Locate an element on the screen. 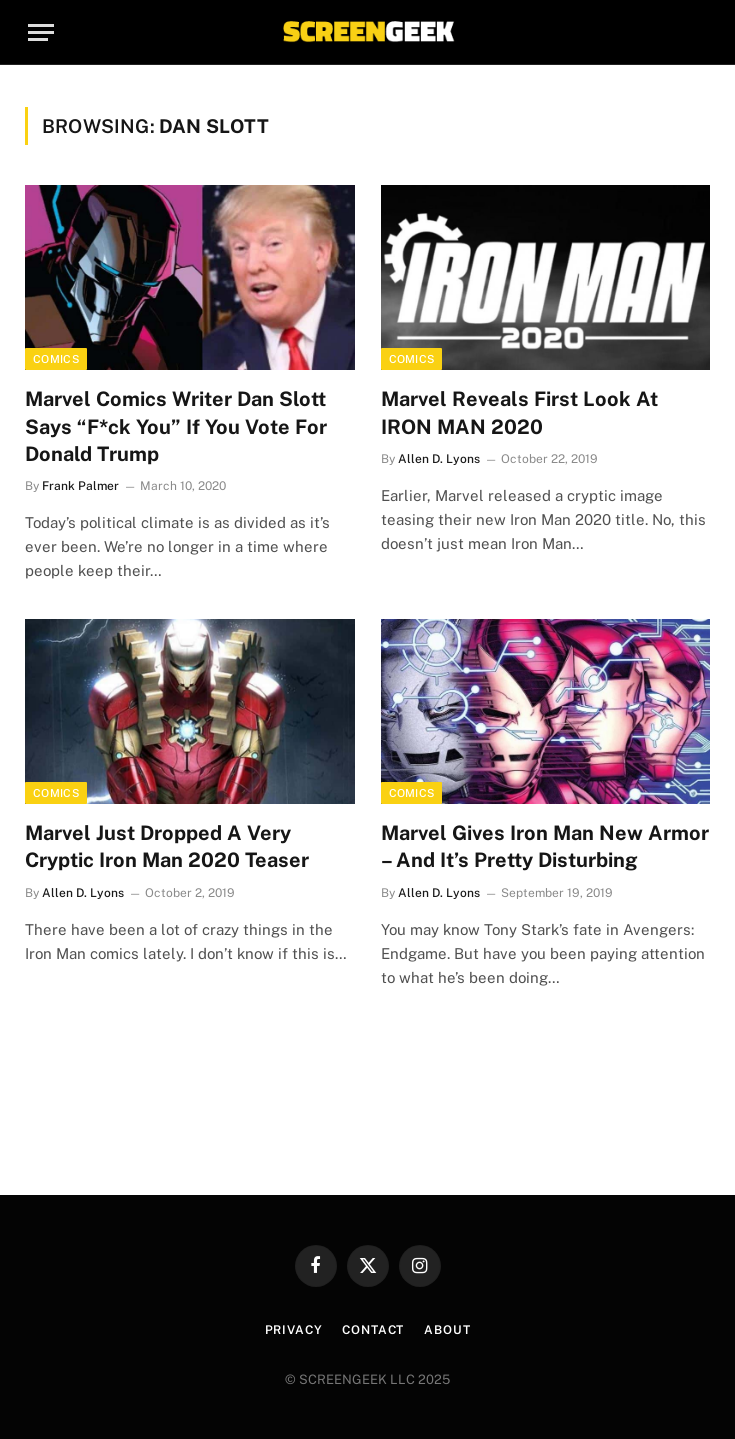  Allen D. Lyons is located at coordinates (439, 459).